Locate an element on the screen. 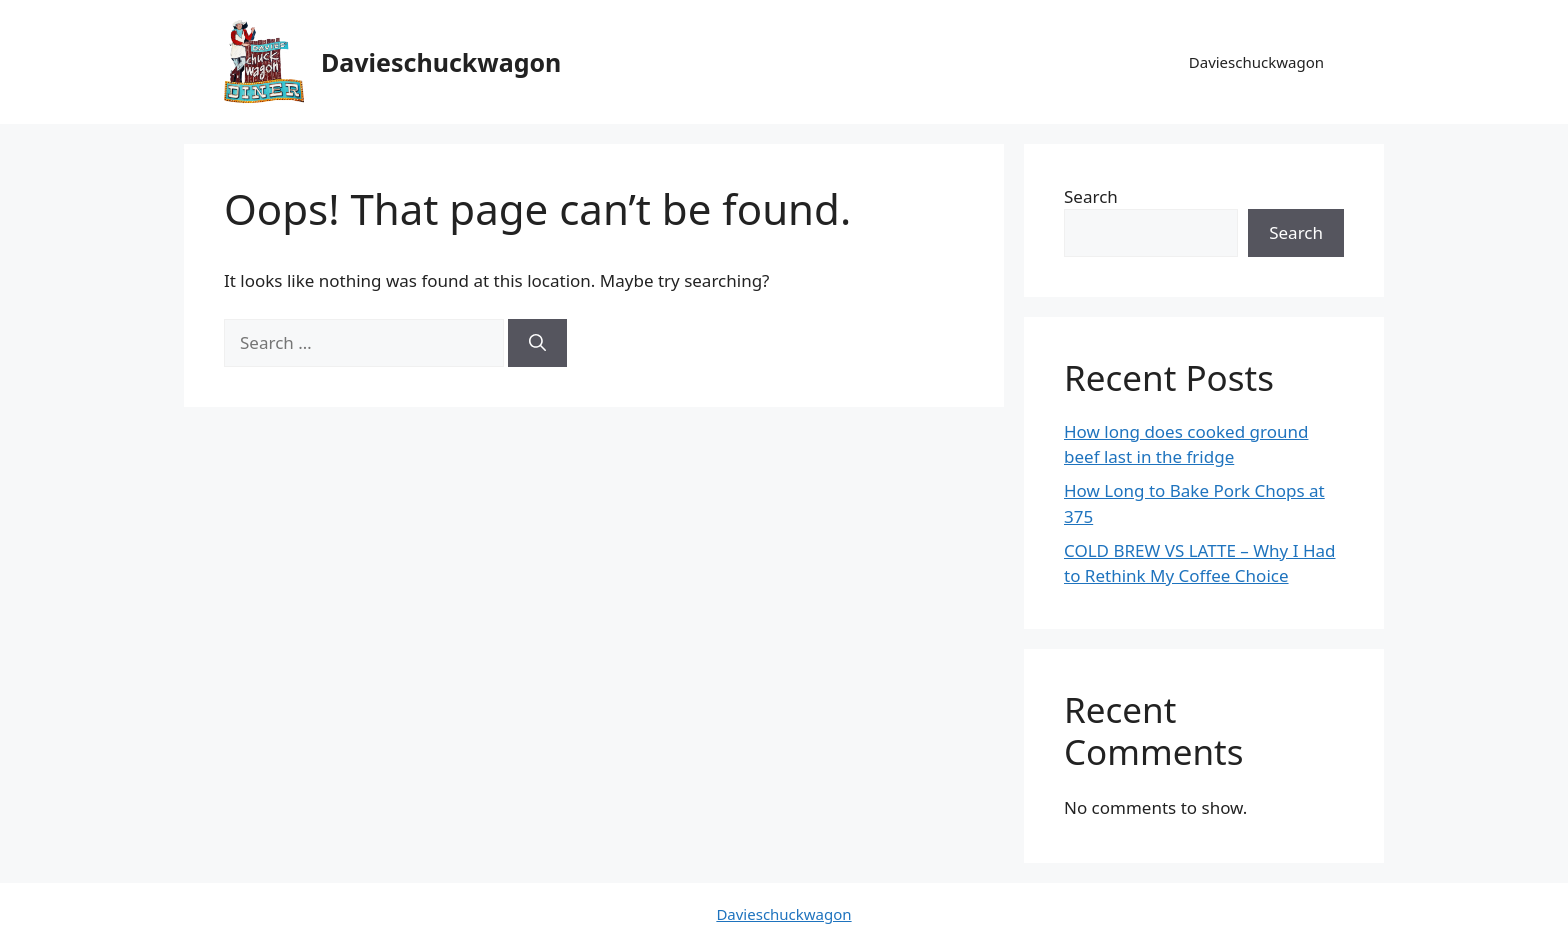 The height and width of the screenshot is (946, 1568). [Search] is located at coordinates (537, 343).